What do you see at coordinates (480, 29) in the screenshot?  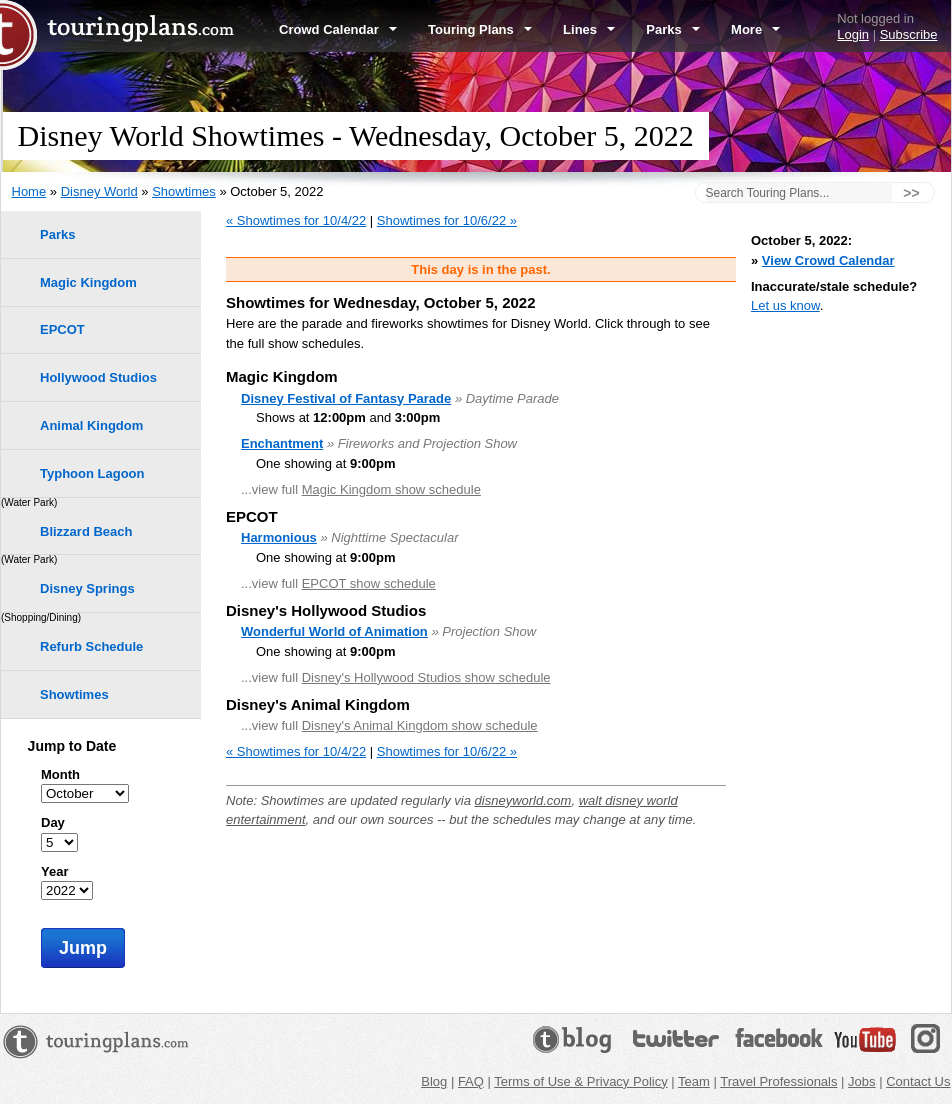 I see `Touring Plans` at bounding box center [480, 29].